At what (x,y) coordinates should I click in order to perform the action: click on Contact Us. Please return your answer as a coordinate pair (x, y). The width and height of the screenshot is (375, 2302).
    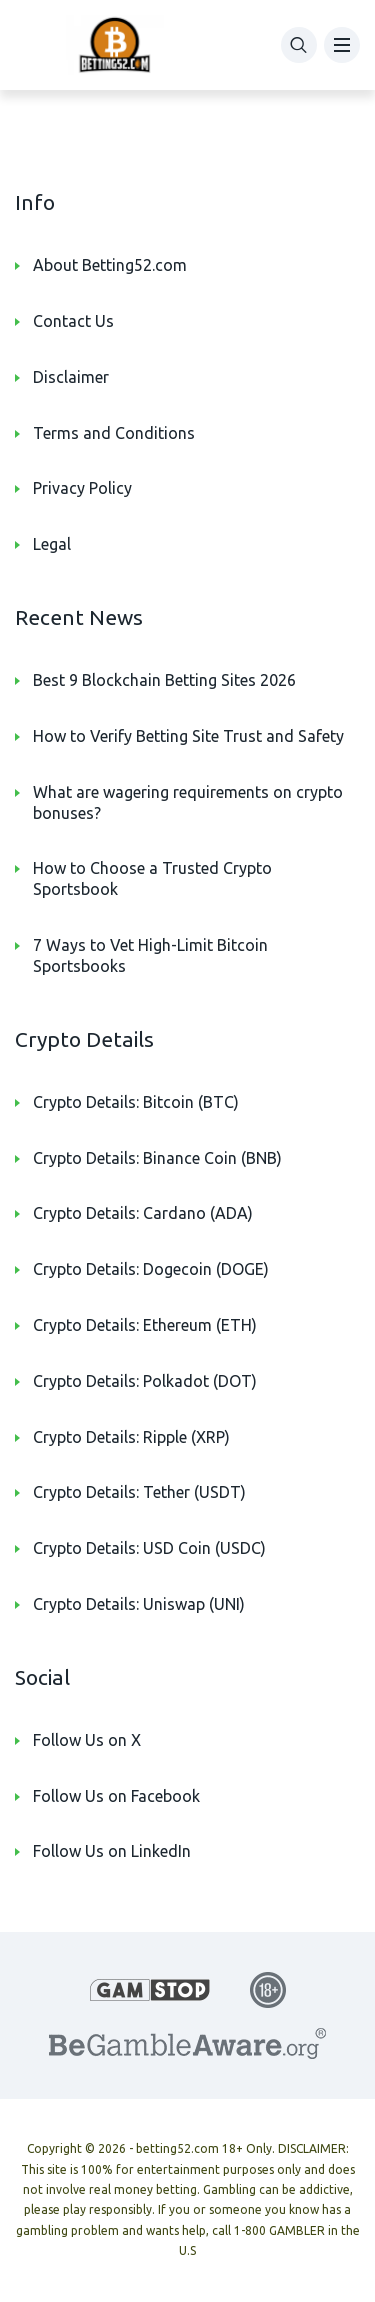
    Looking at the image, I should click on (73, 321).